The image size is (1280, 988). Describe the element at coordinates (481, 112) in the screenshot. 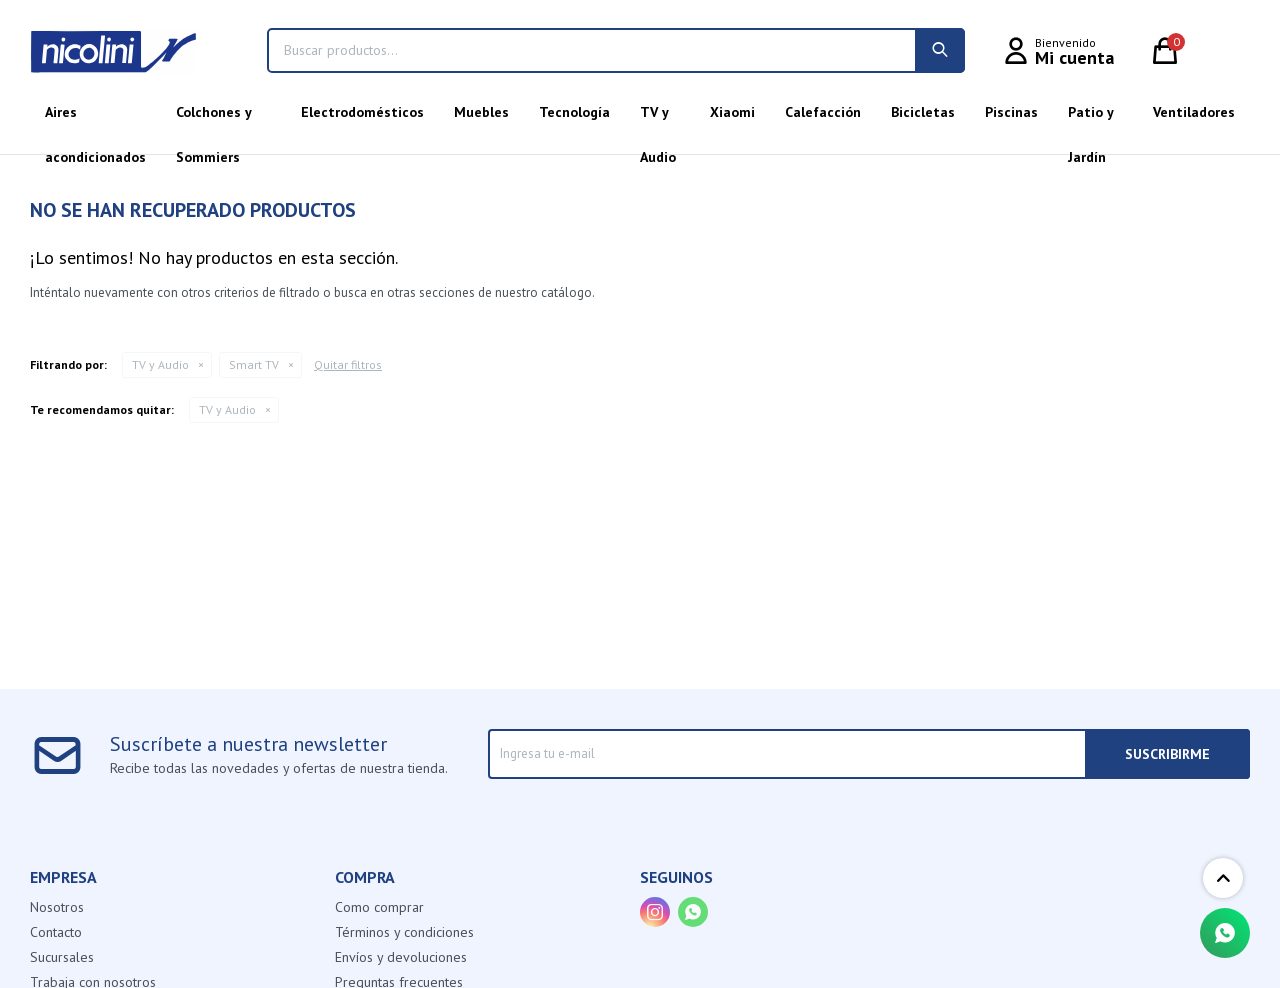

I see `Muebles` at that location.